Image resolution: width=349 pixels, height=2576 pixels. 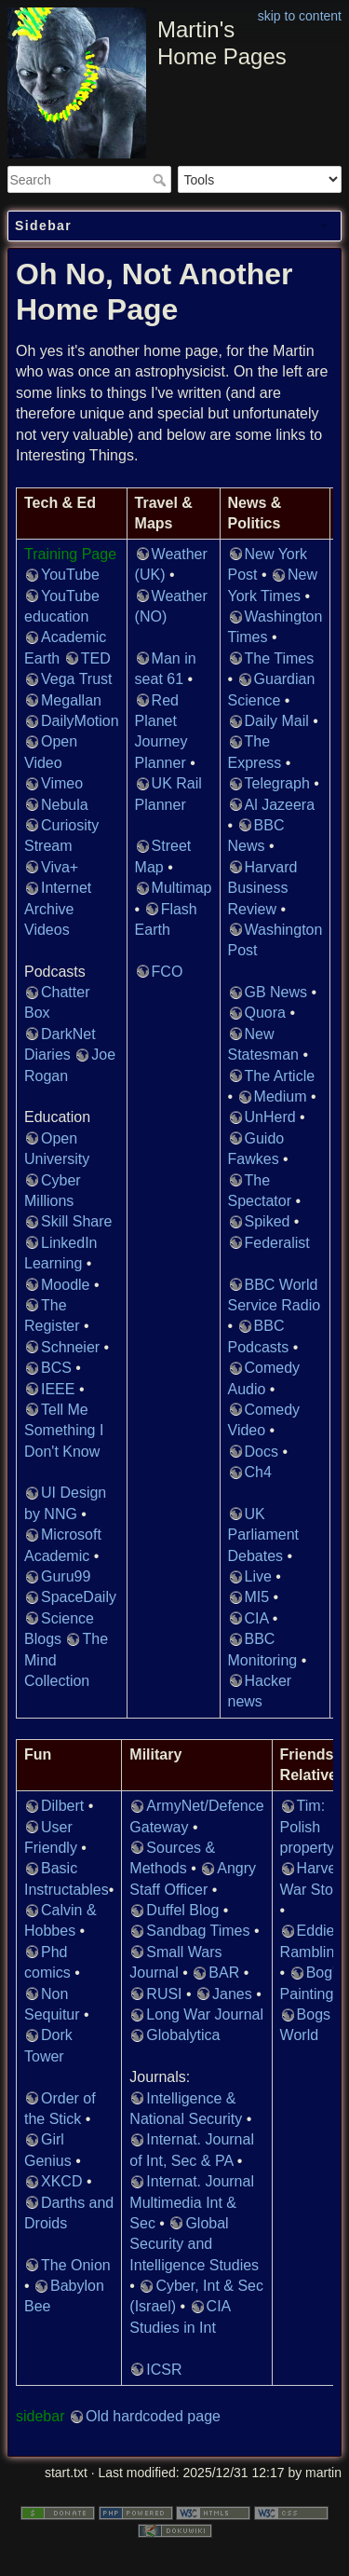 What do you see at coordinates (280, 1096) in the screenshot?
I see `Medium` at bounding box center [280, 1096].